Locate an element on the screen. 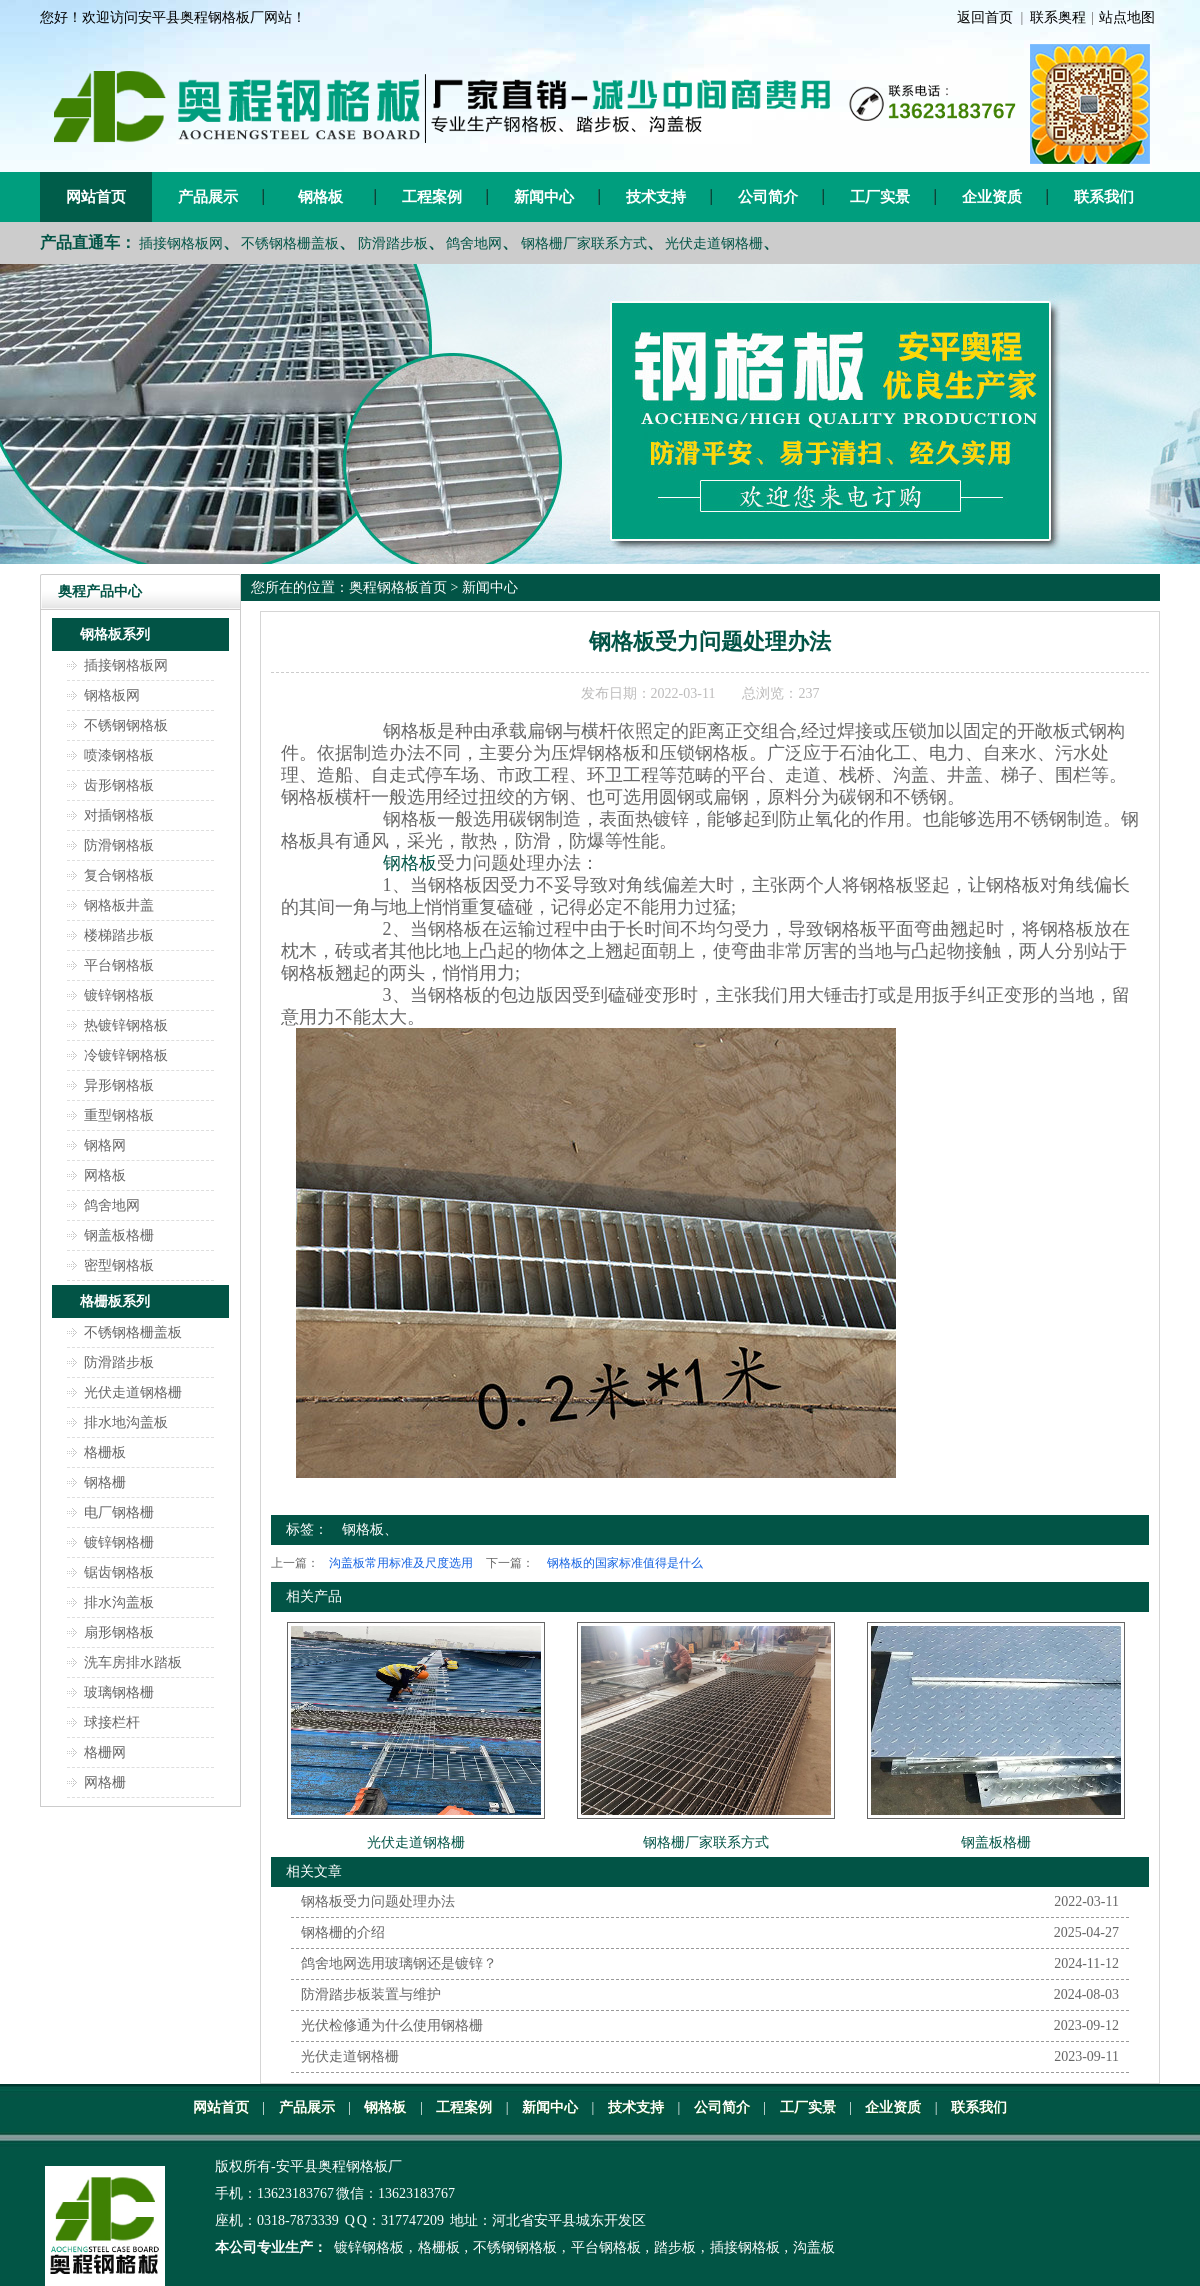 This screenshot has height=2286, width=1200. 钢格板系列 is located at coordinates (115, 634).